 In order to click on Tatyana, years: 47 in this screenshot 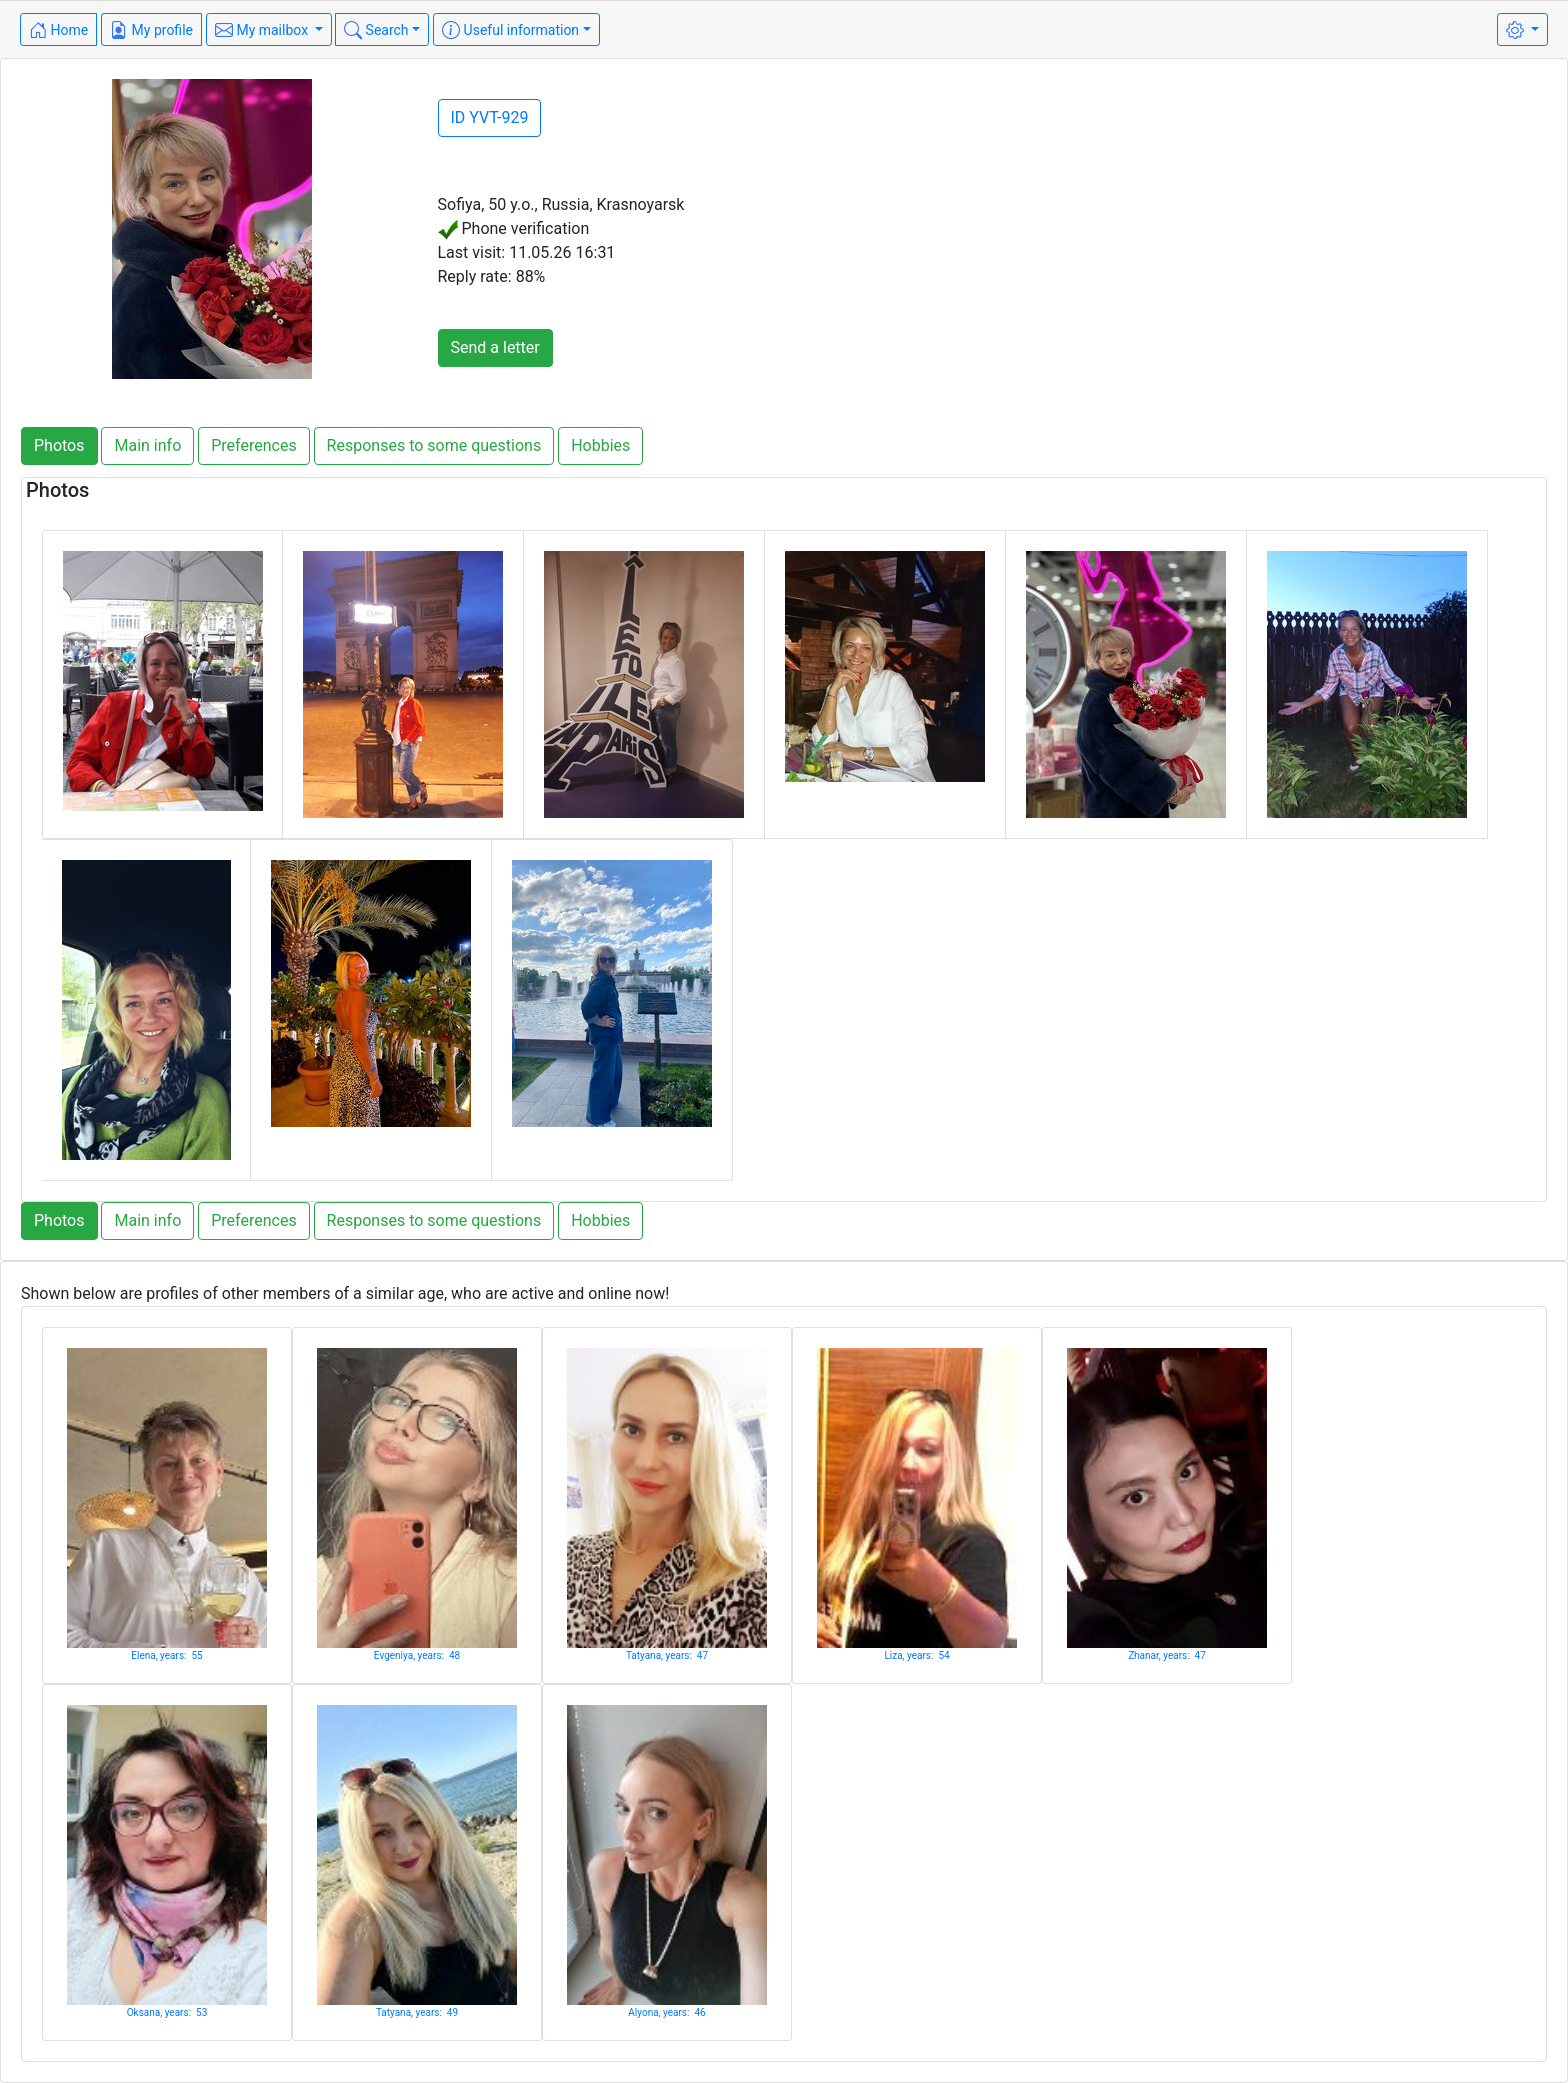, I will do `click(667, 1655)`.